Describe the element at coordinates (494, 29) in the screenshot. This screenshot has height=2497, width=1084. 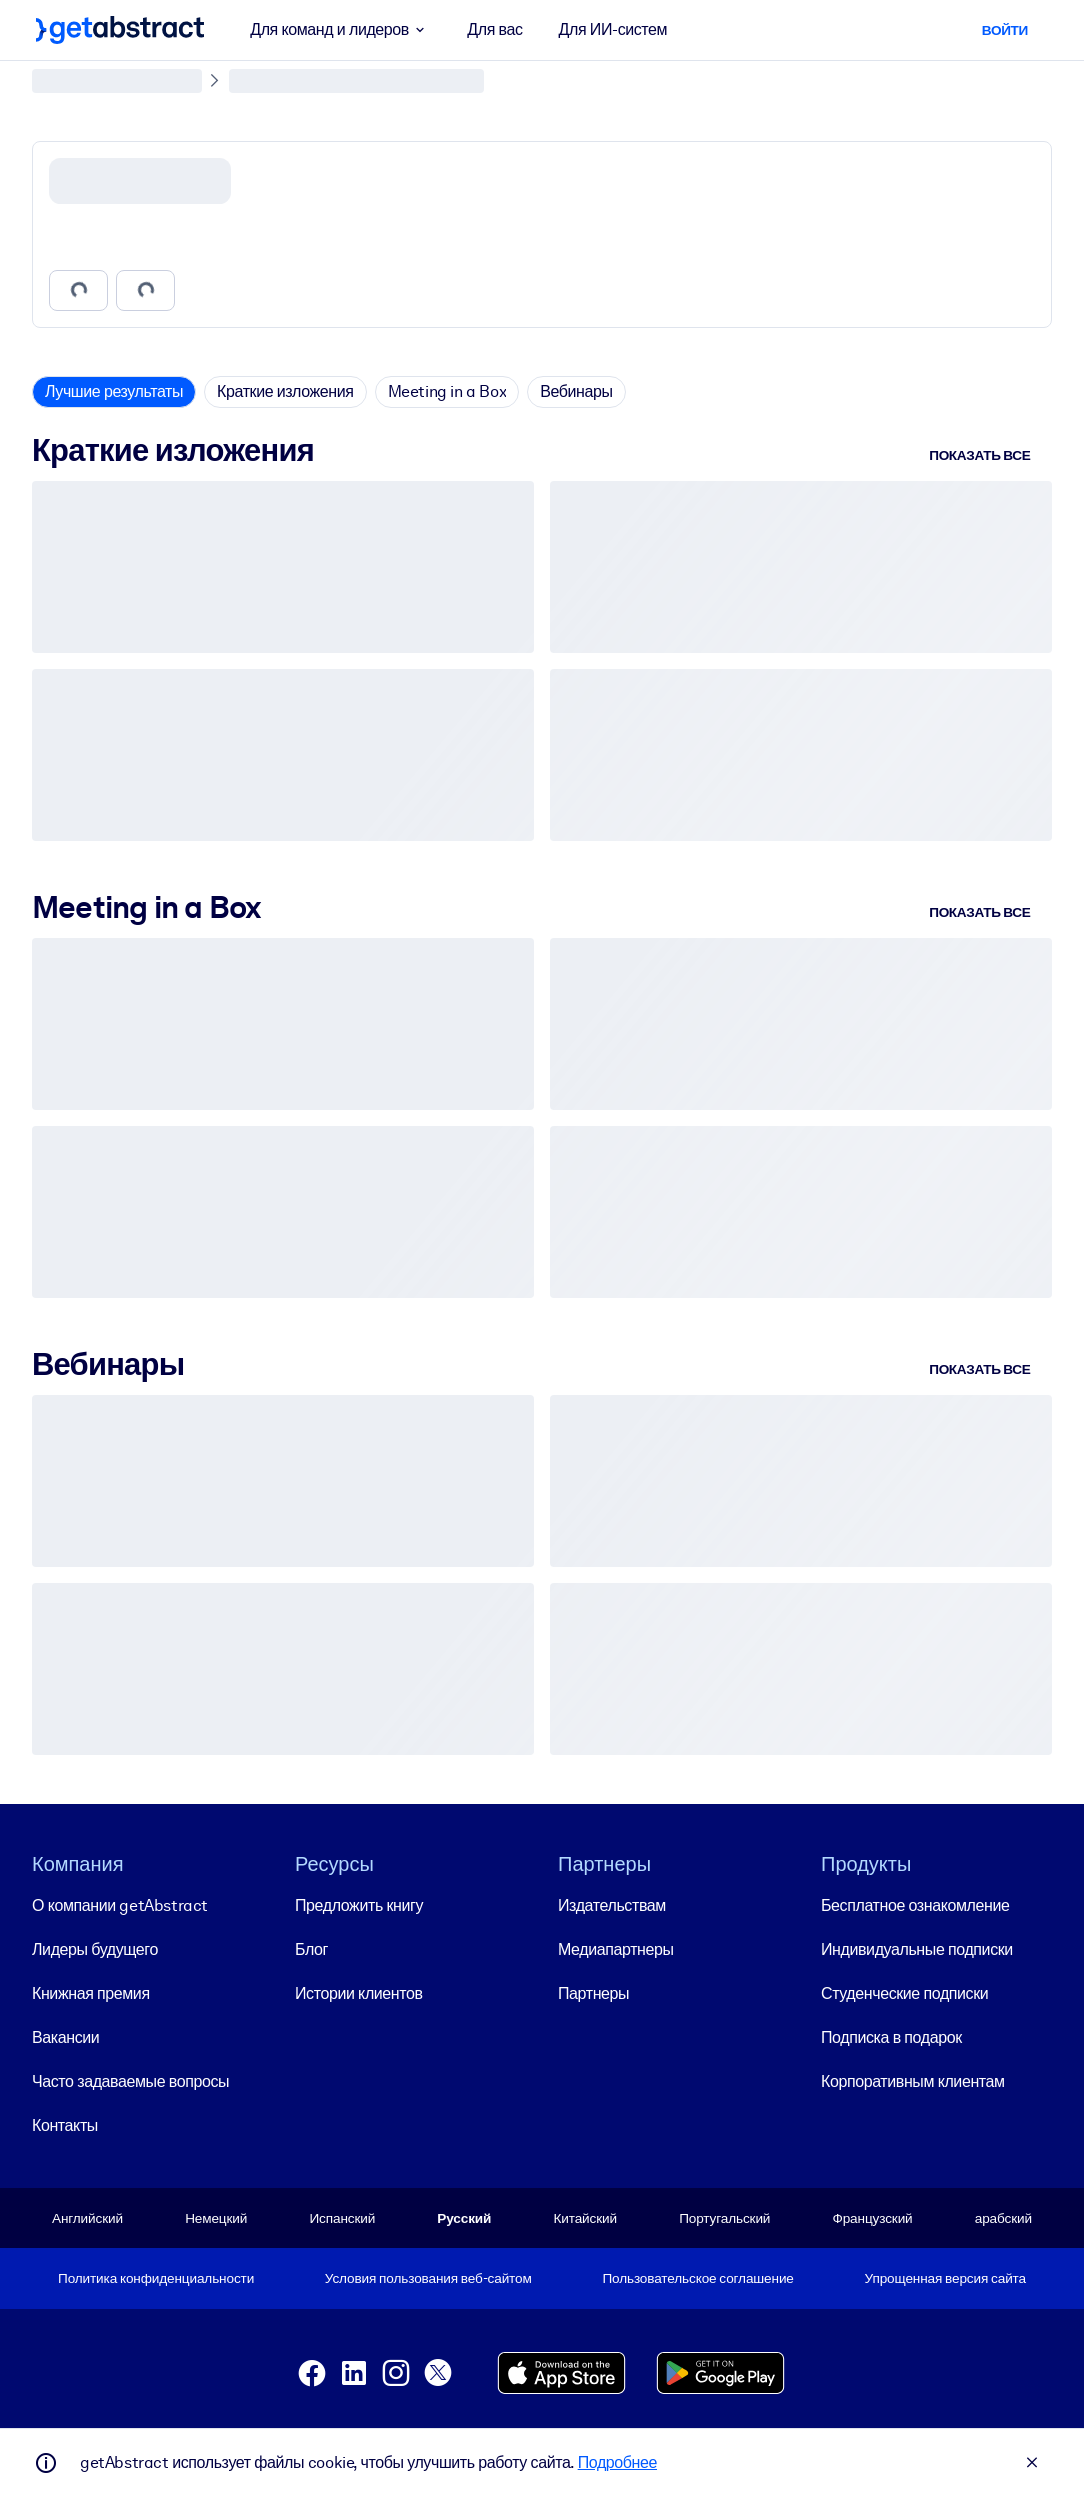
I see `Для вас [button]` at that location.